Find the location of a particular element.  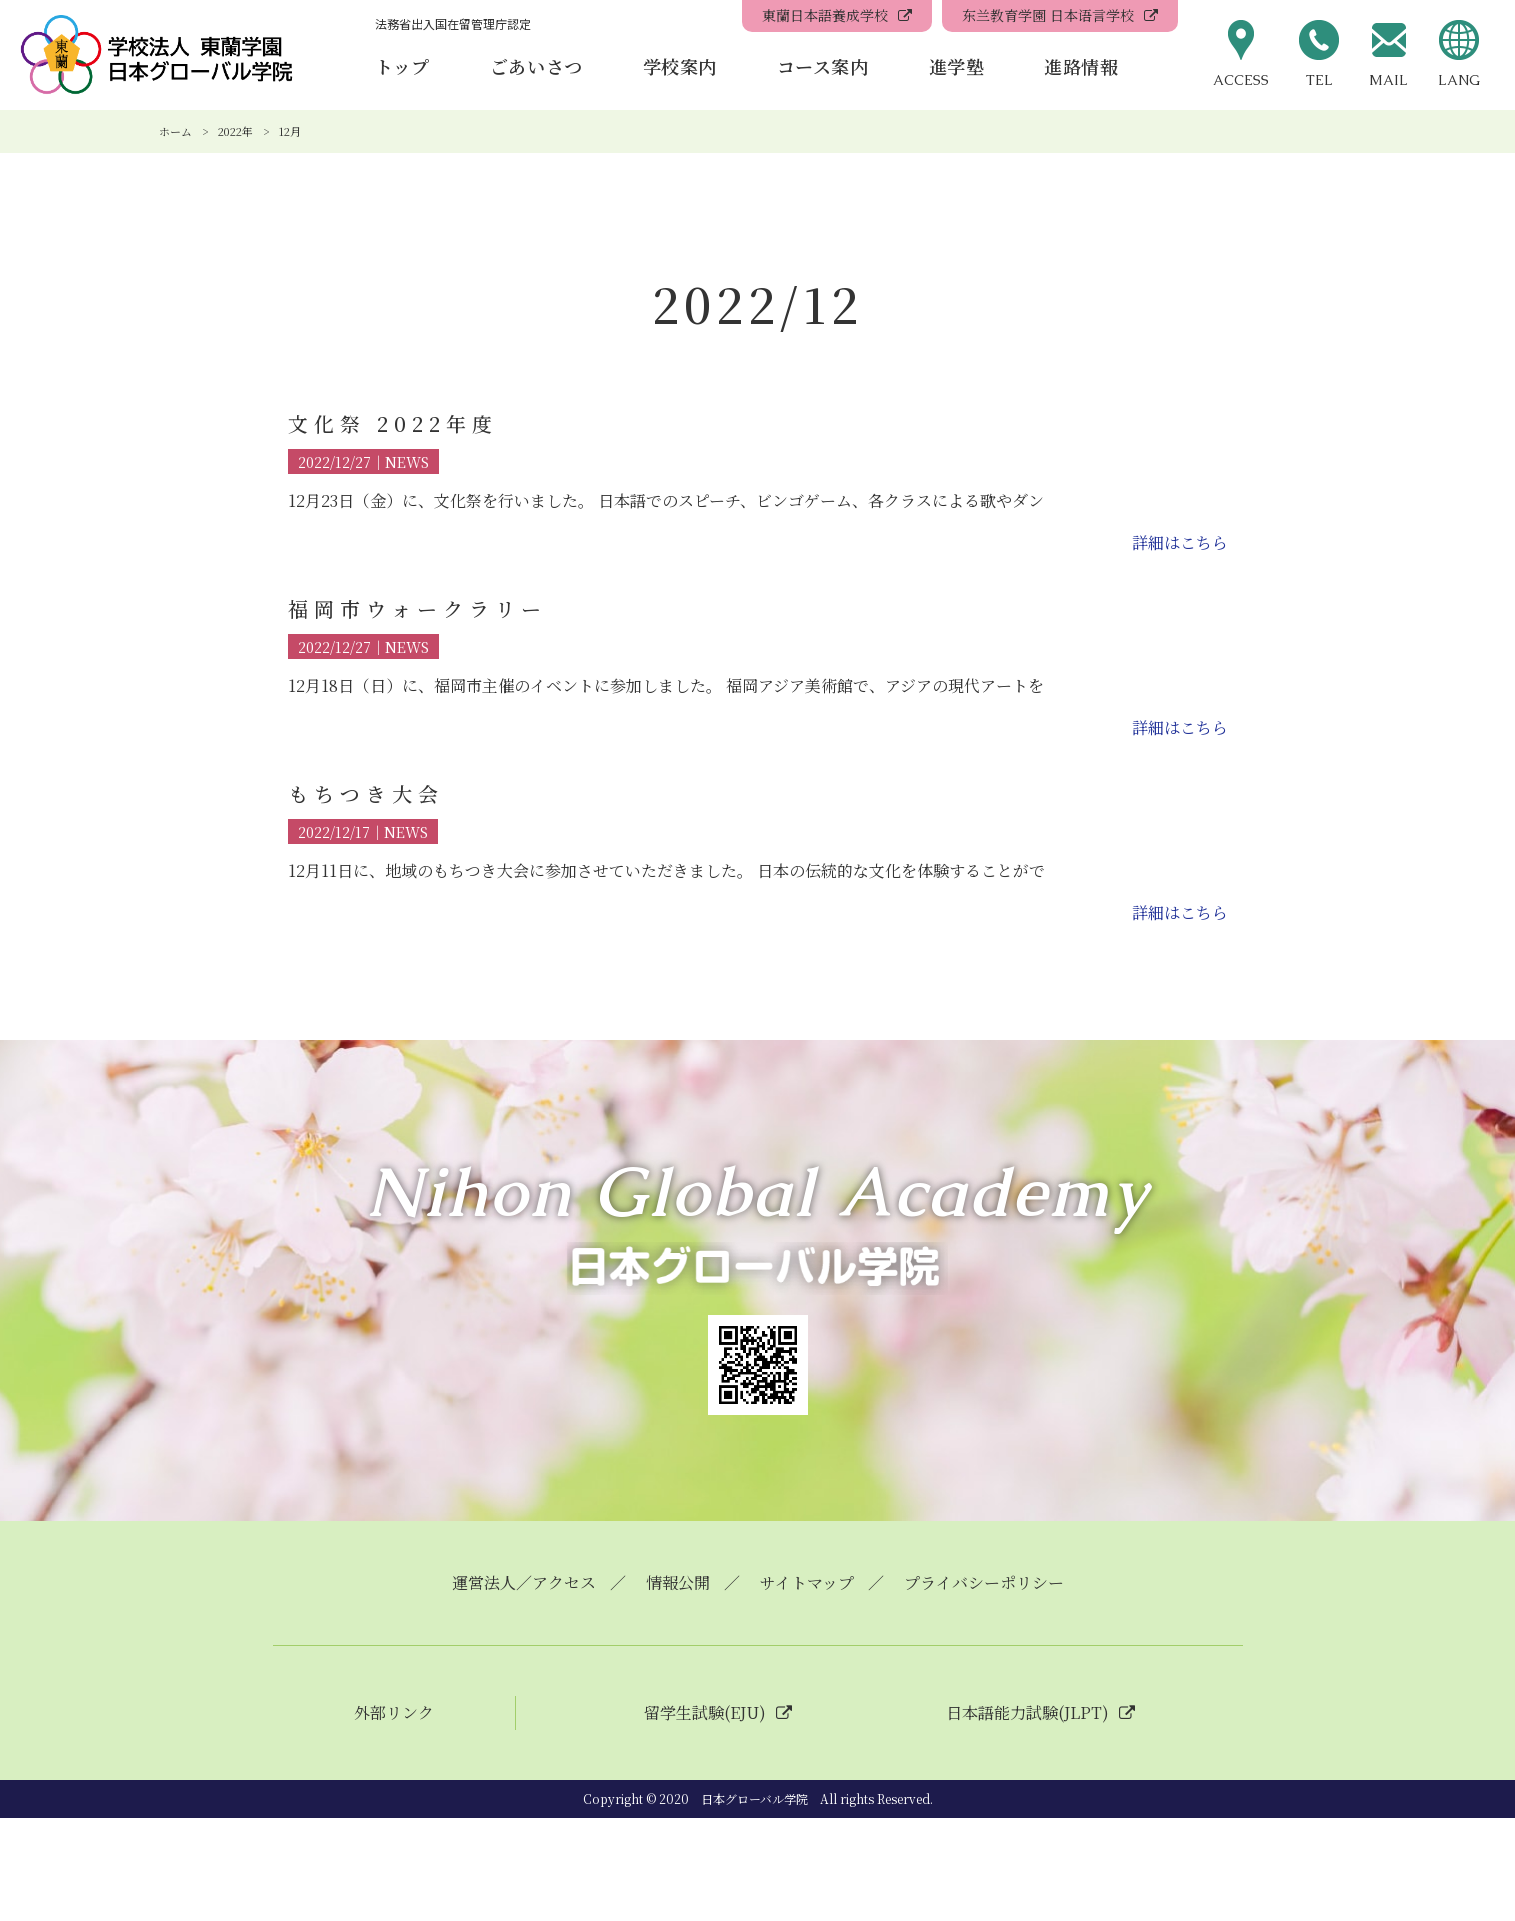

2022年 is located at coordinates (235, 131).